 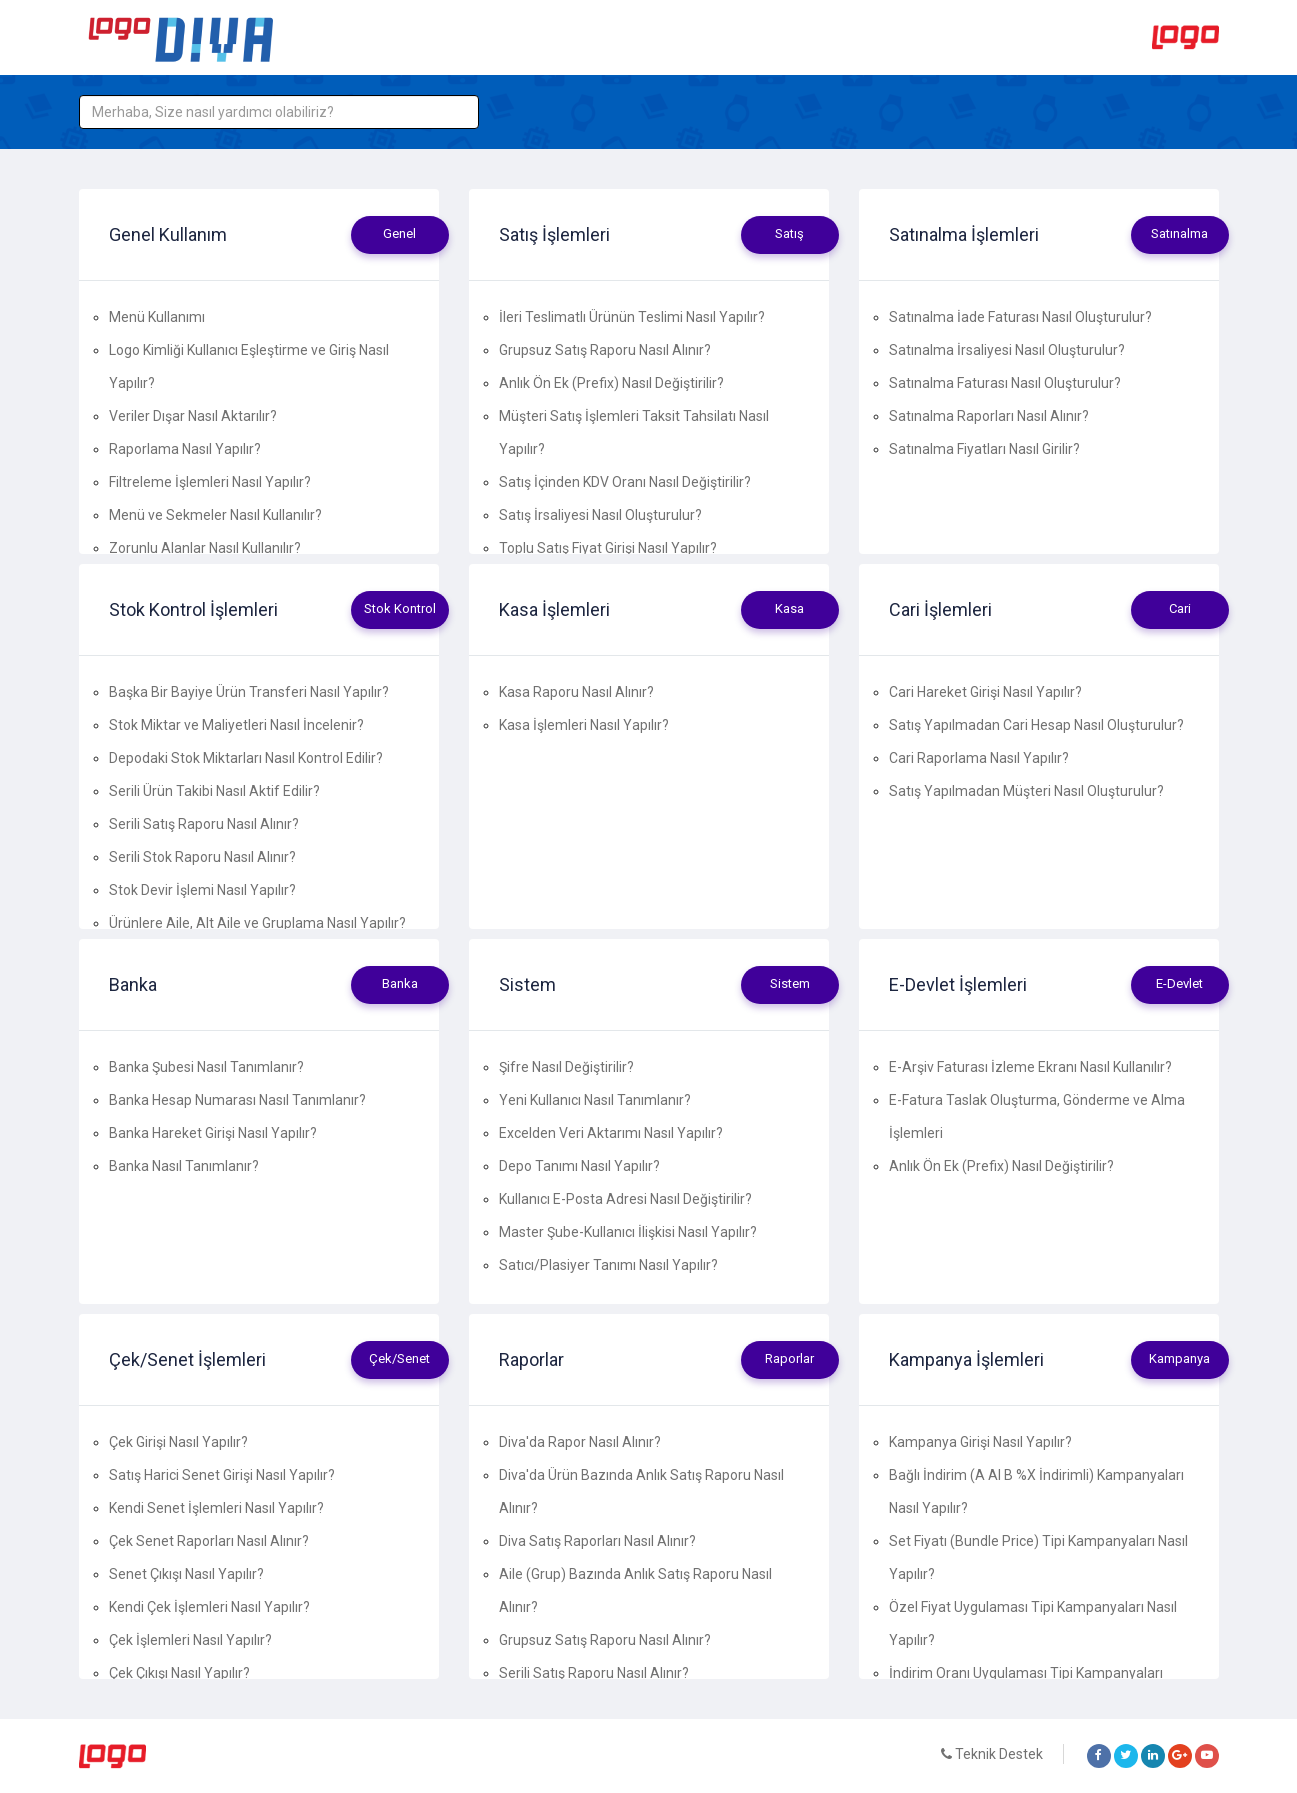 What do you see at coordinates (632, 317) in the screenshot?
I see `İleri Teslimatlı Ürünün Teslimi Nasıl Yapılır?` at bounding box center [632, 317].